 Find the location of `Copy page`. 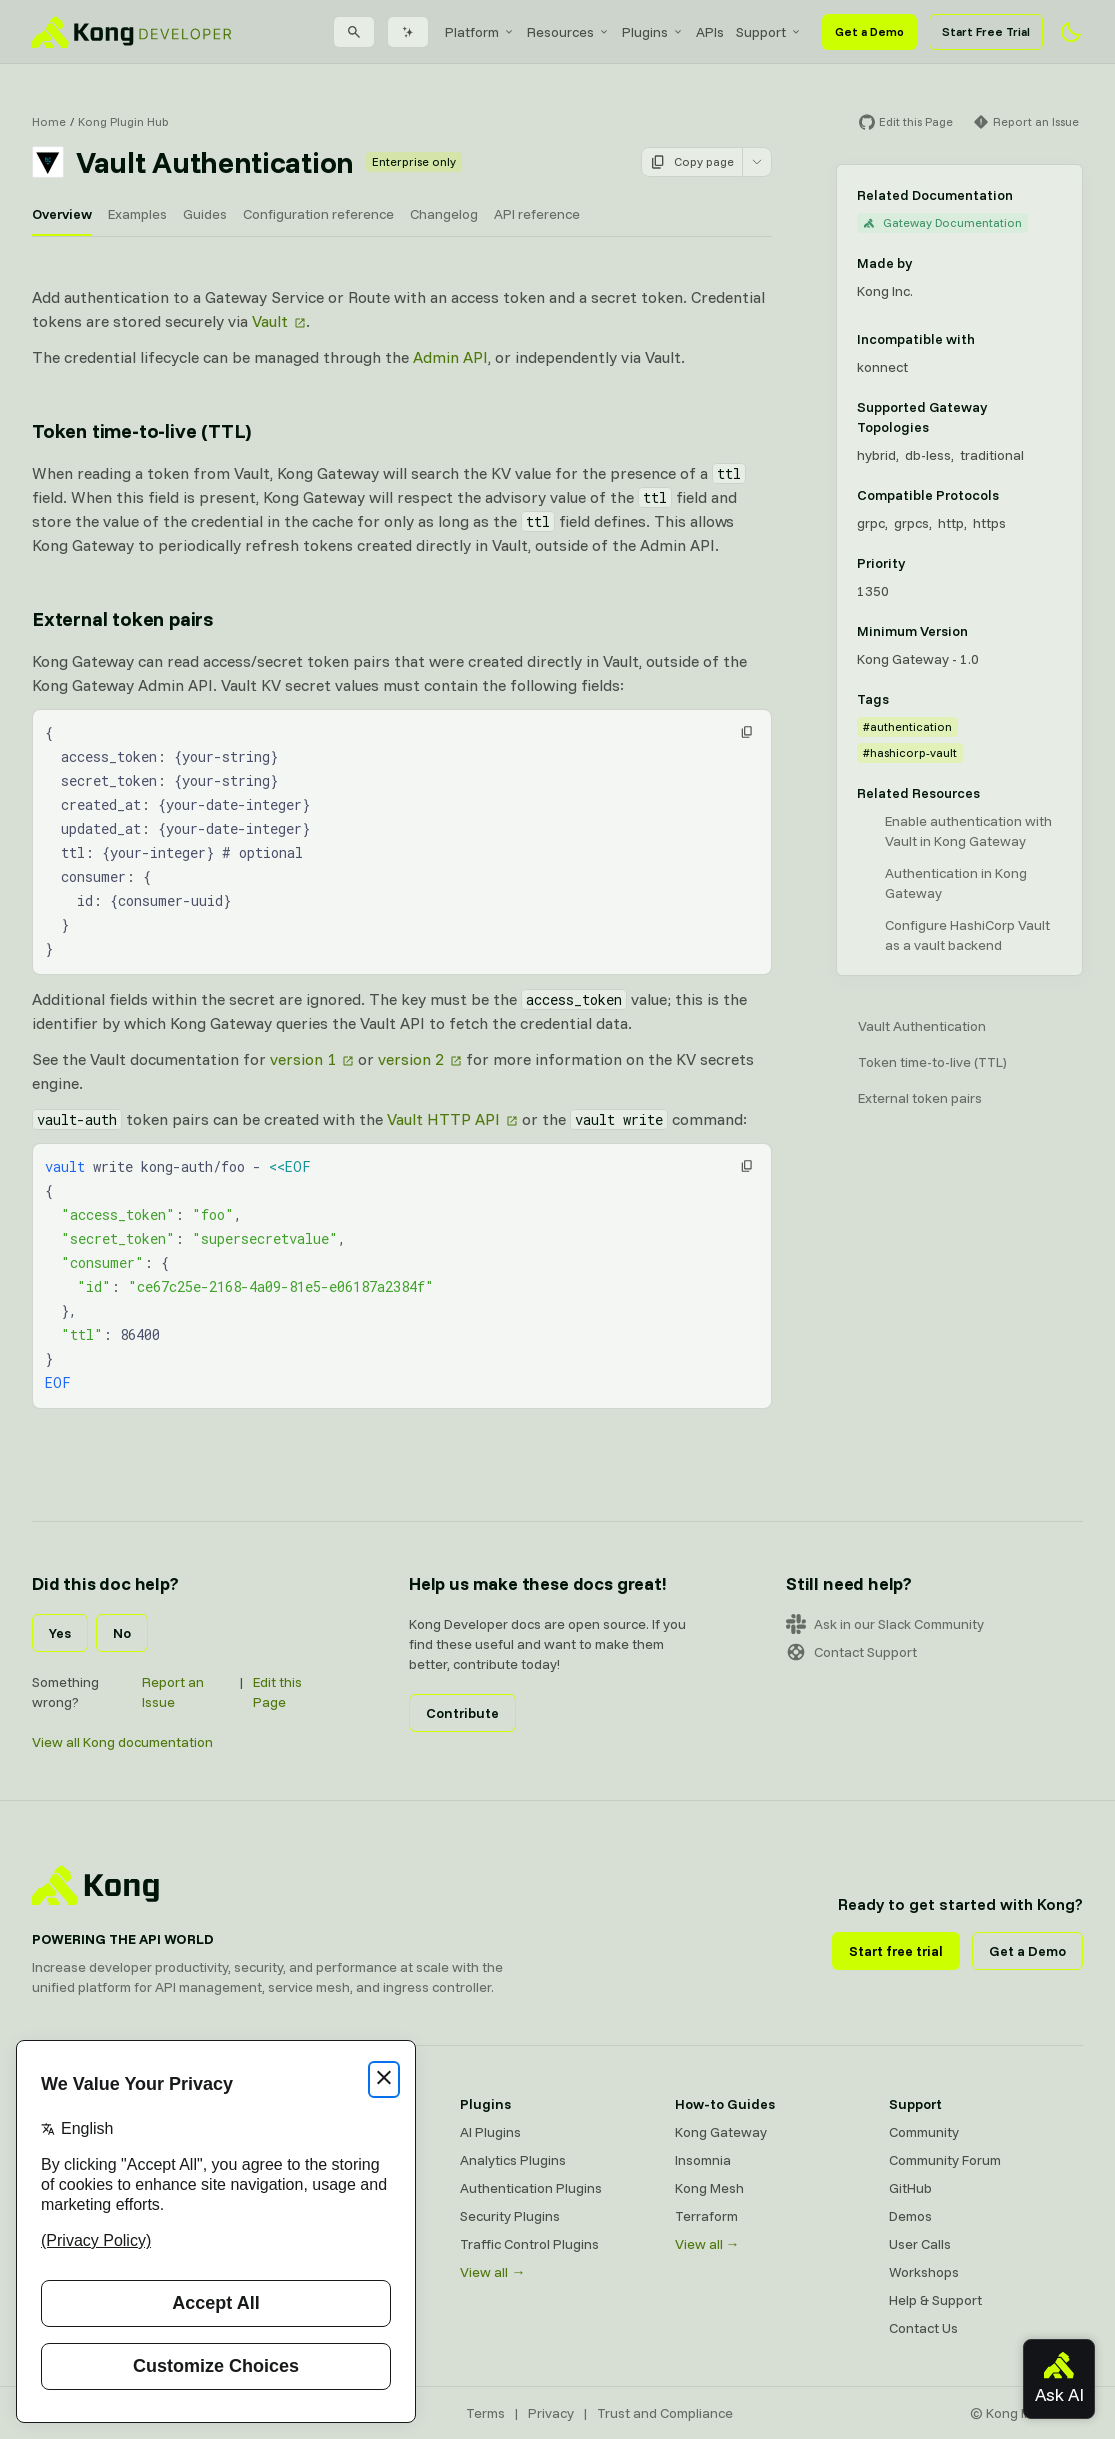

Copy page is located at coordinates (692, 162).